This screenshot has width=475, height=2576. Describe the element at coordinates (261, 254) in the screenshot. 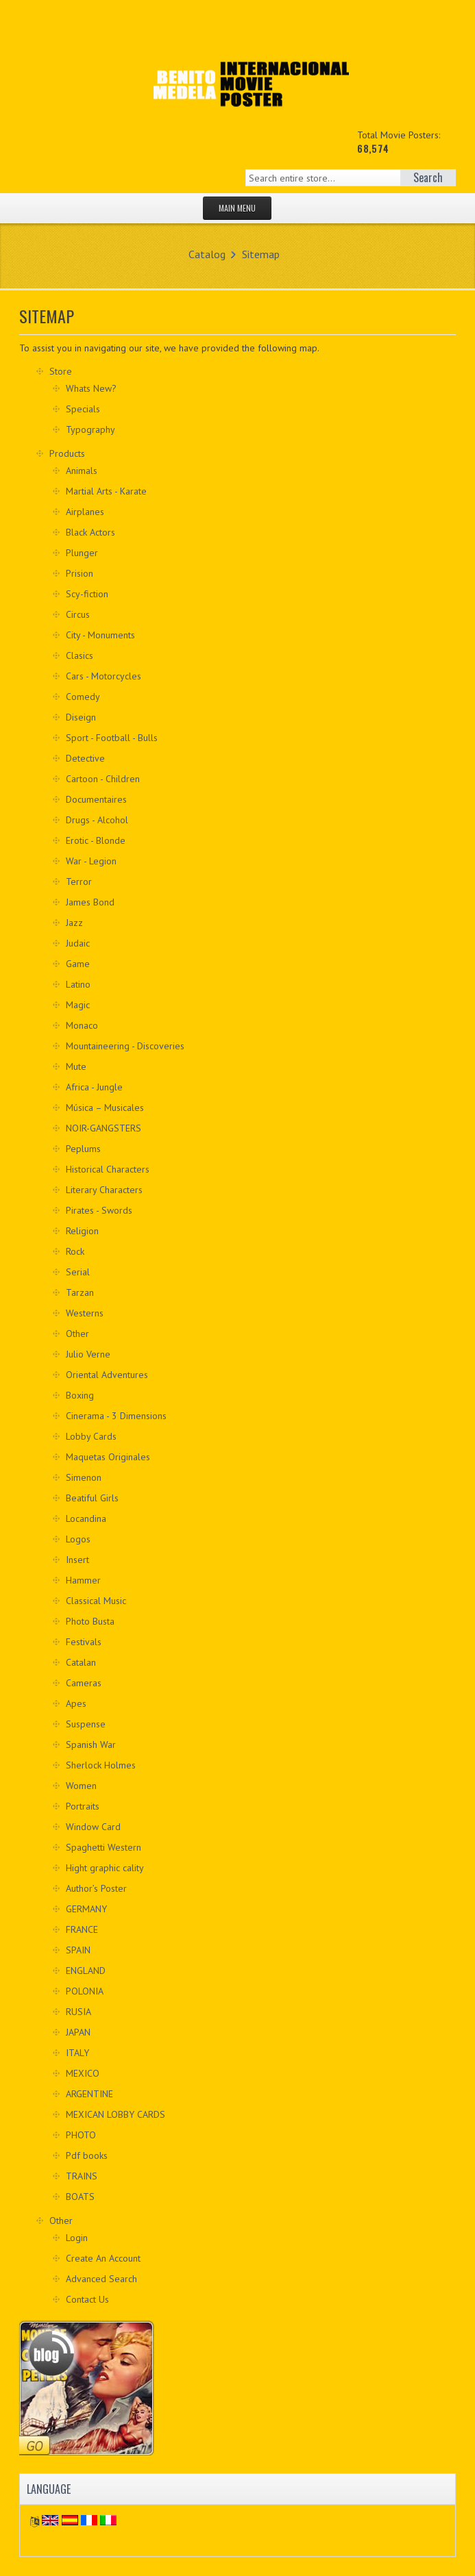

I see `Sitemap` at that location.